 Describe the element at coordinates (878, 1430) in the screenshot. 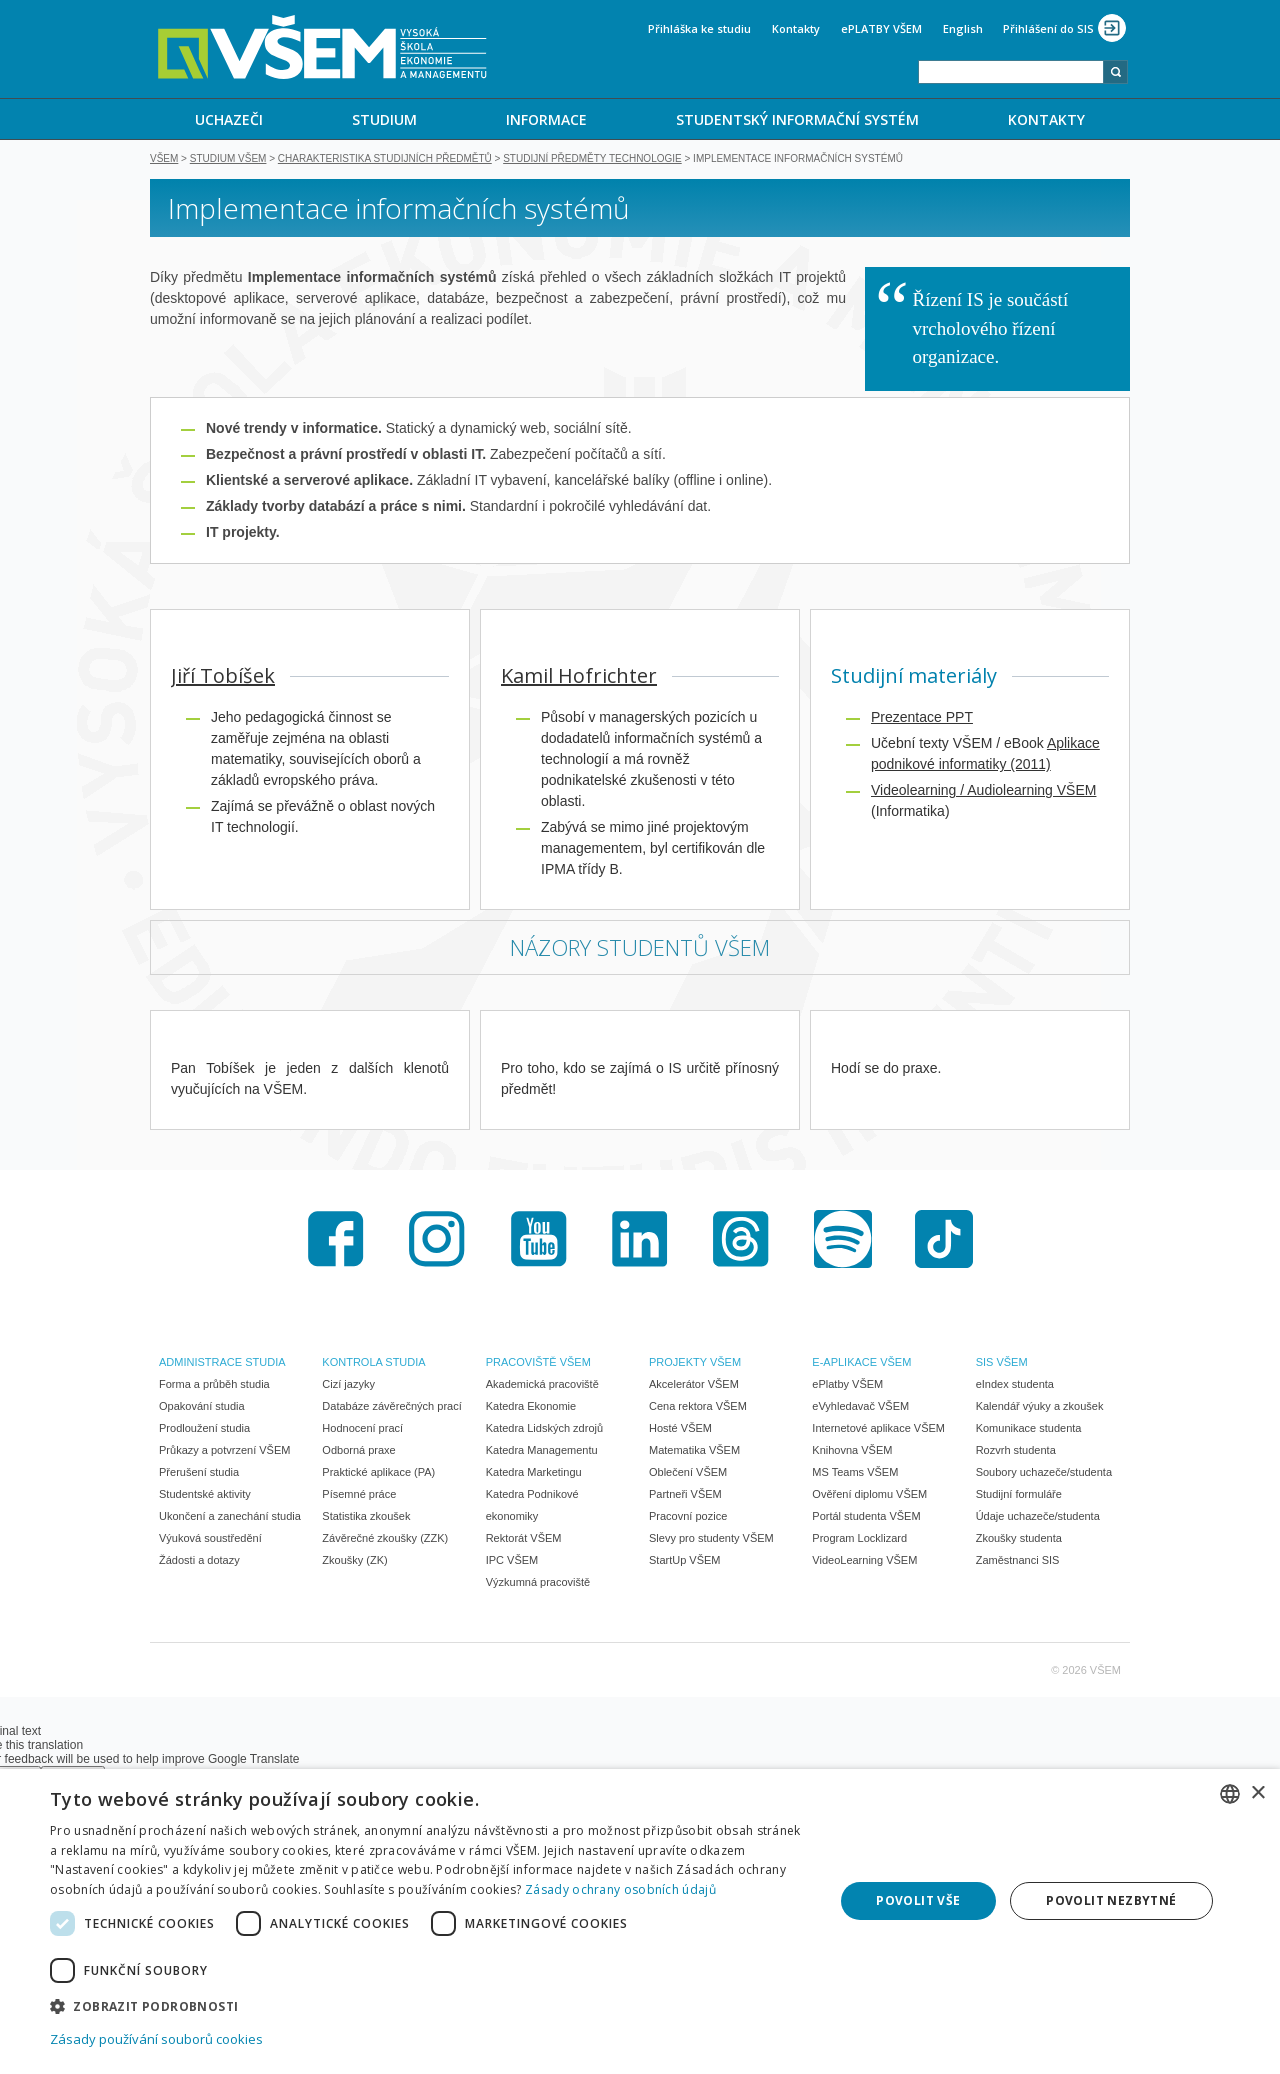

I see `Internetové aplikace VŠEM` at that location.